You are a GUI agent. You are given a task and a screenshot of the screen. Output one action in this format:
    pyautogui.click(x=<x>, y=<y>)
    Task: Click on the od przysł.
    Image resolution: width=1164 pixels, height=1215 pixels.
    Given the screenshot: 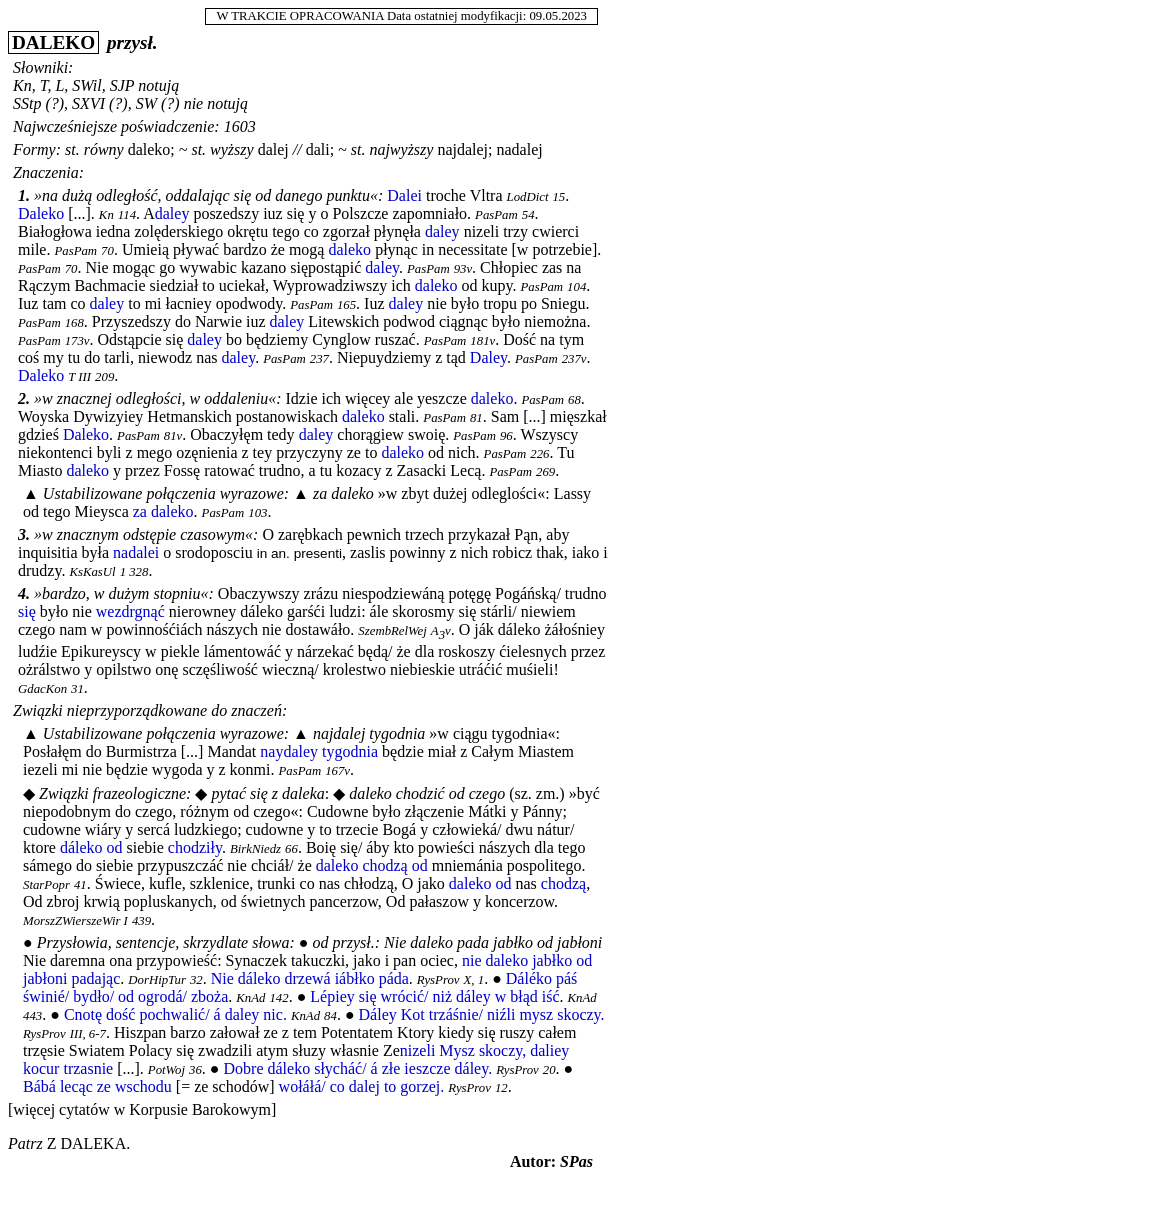 What is the action you would take?
    pyautogui.click(x=344, y=942)
    